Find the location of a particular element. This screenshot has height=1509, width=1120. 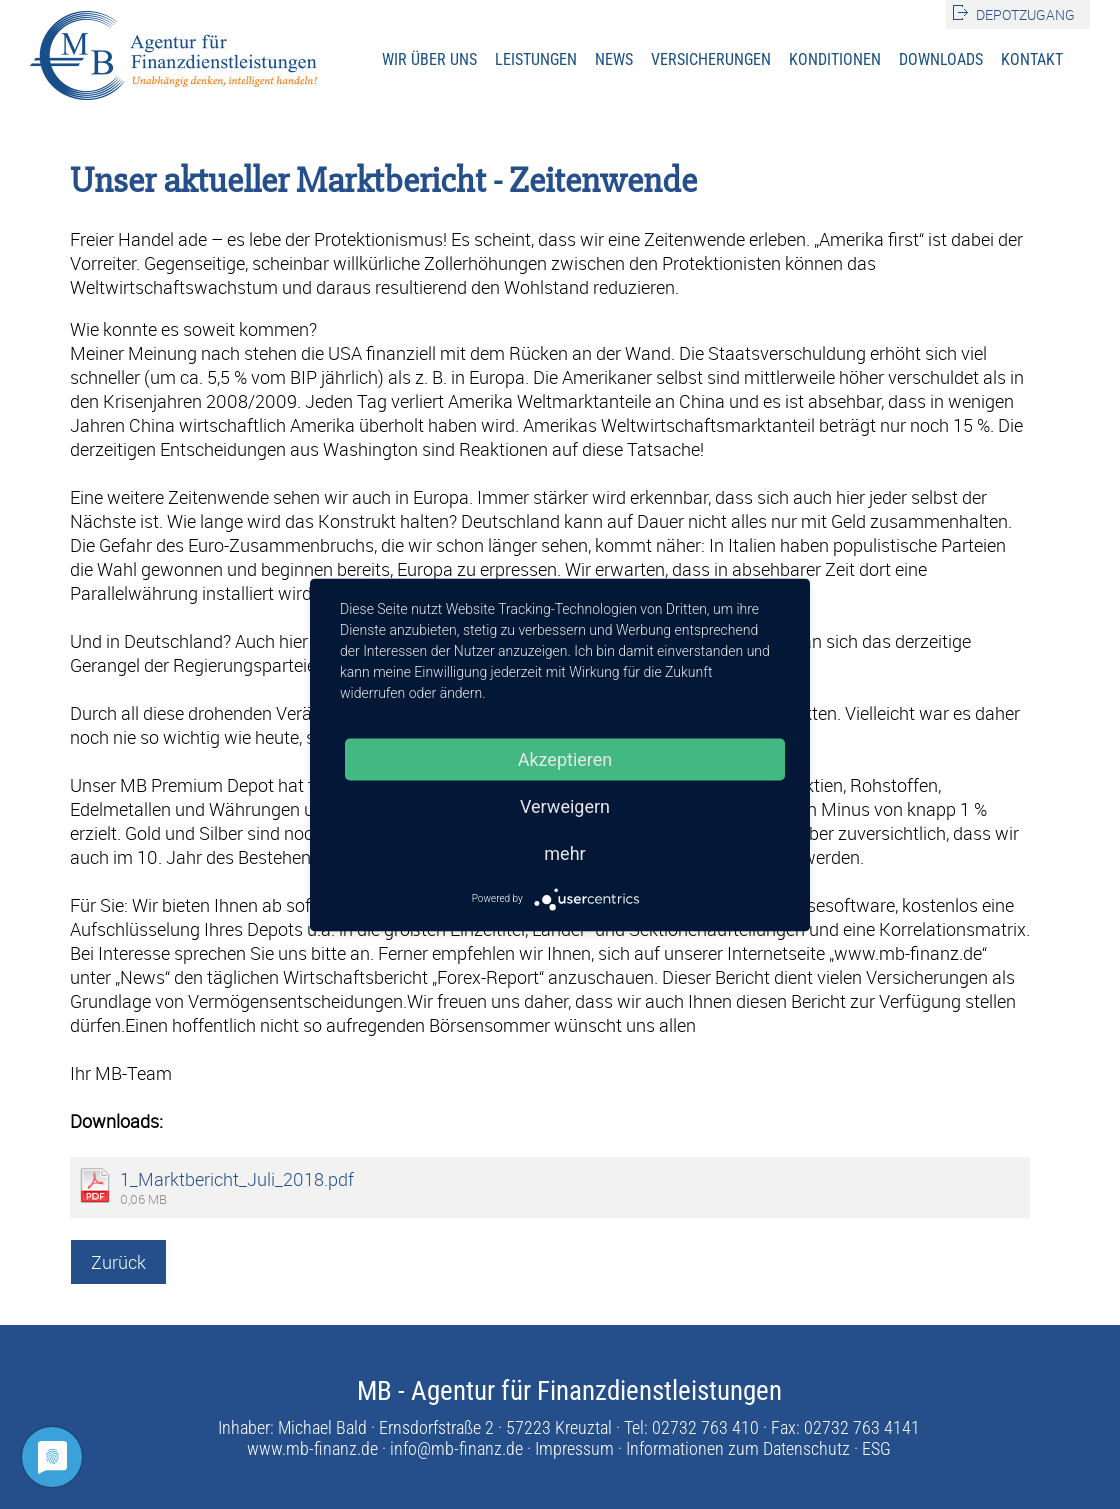

Downloads is located at coordinates (941, 59).